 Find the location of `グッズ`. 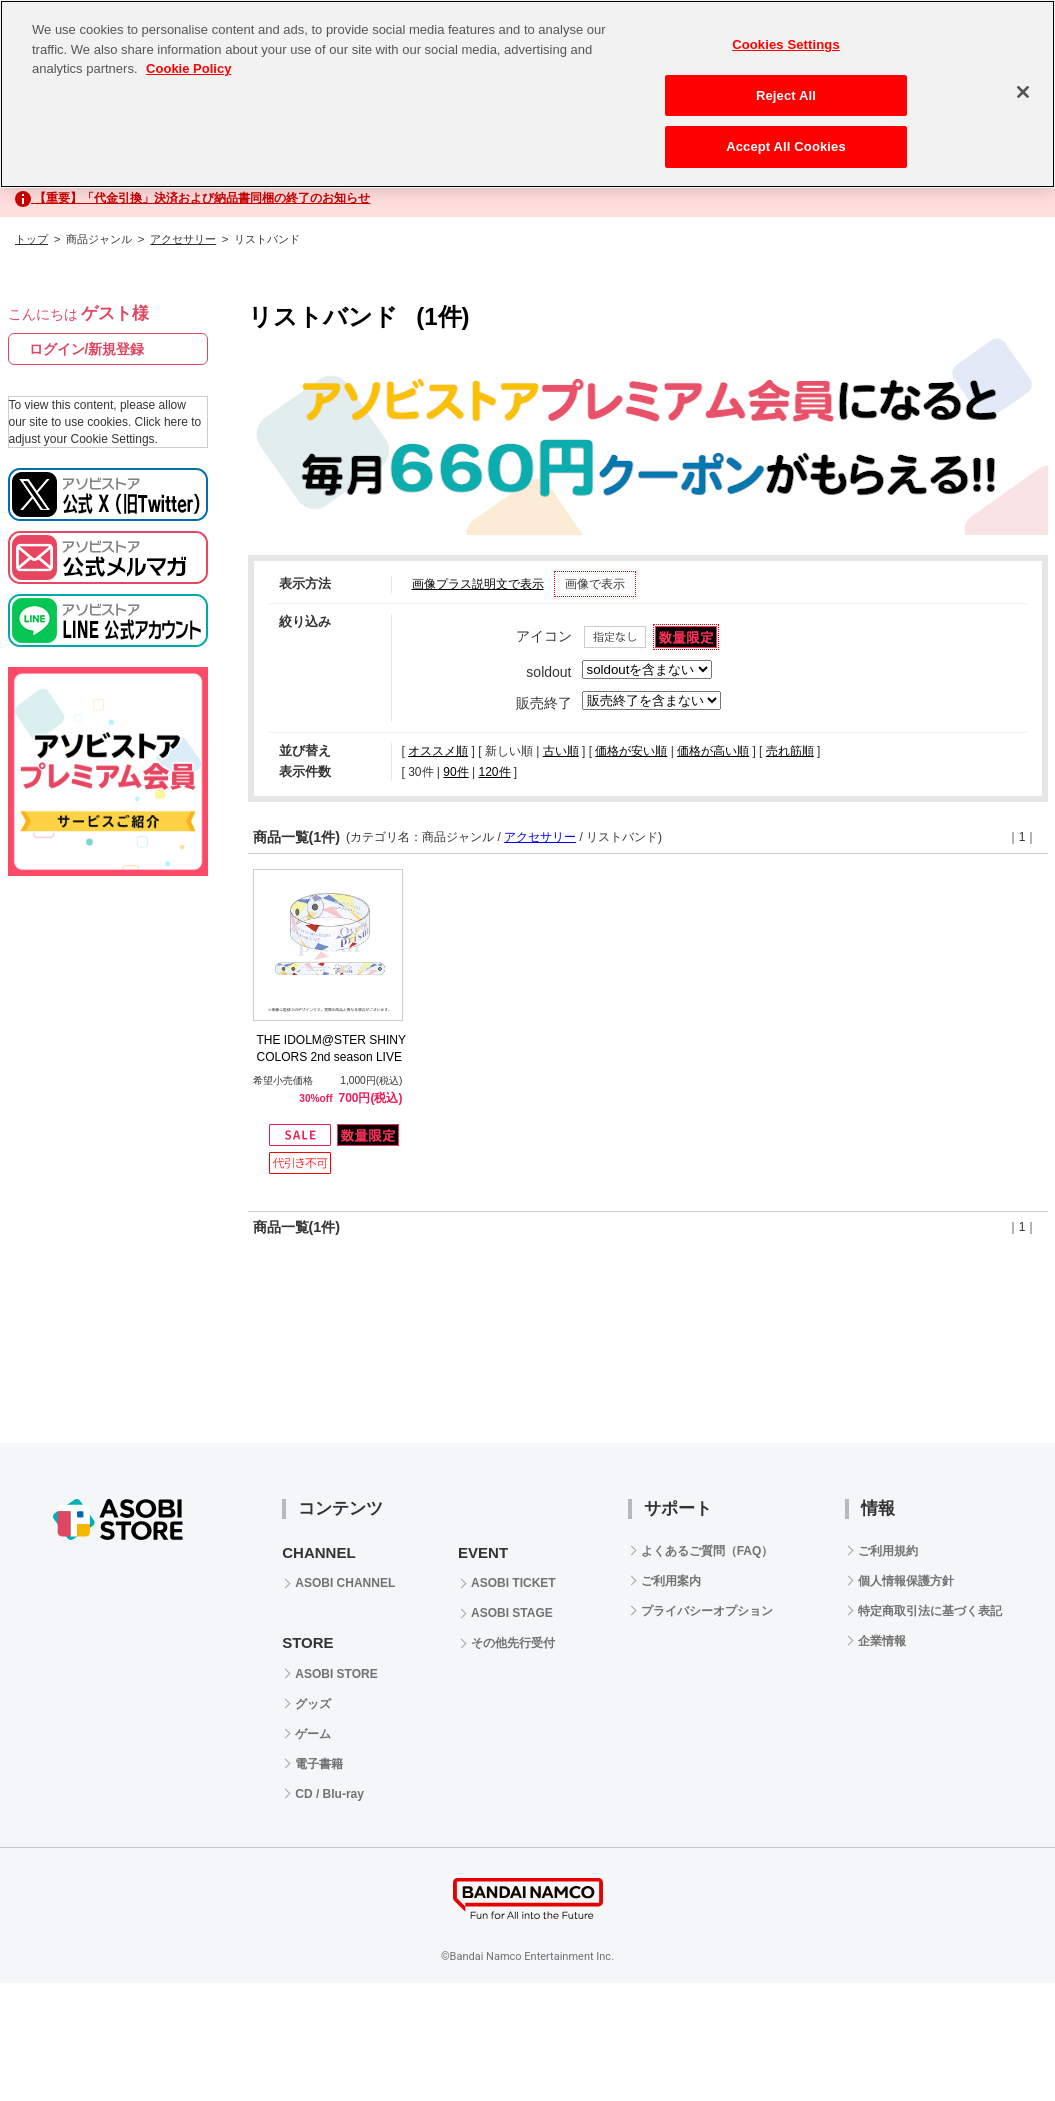

グッズ is located at coordinates (313, 1704).